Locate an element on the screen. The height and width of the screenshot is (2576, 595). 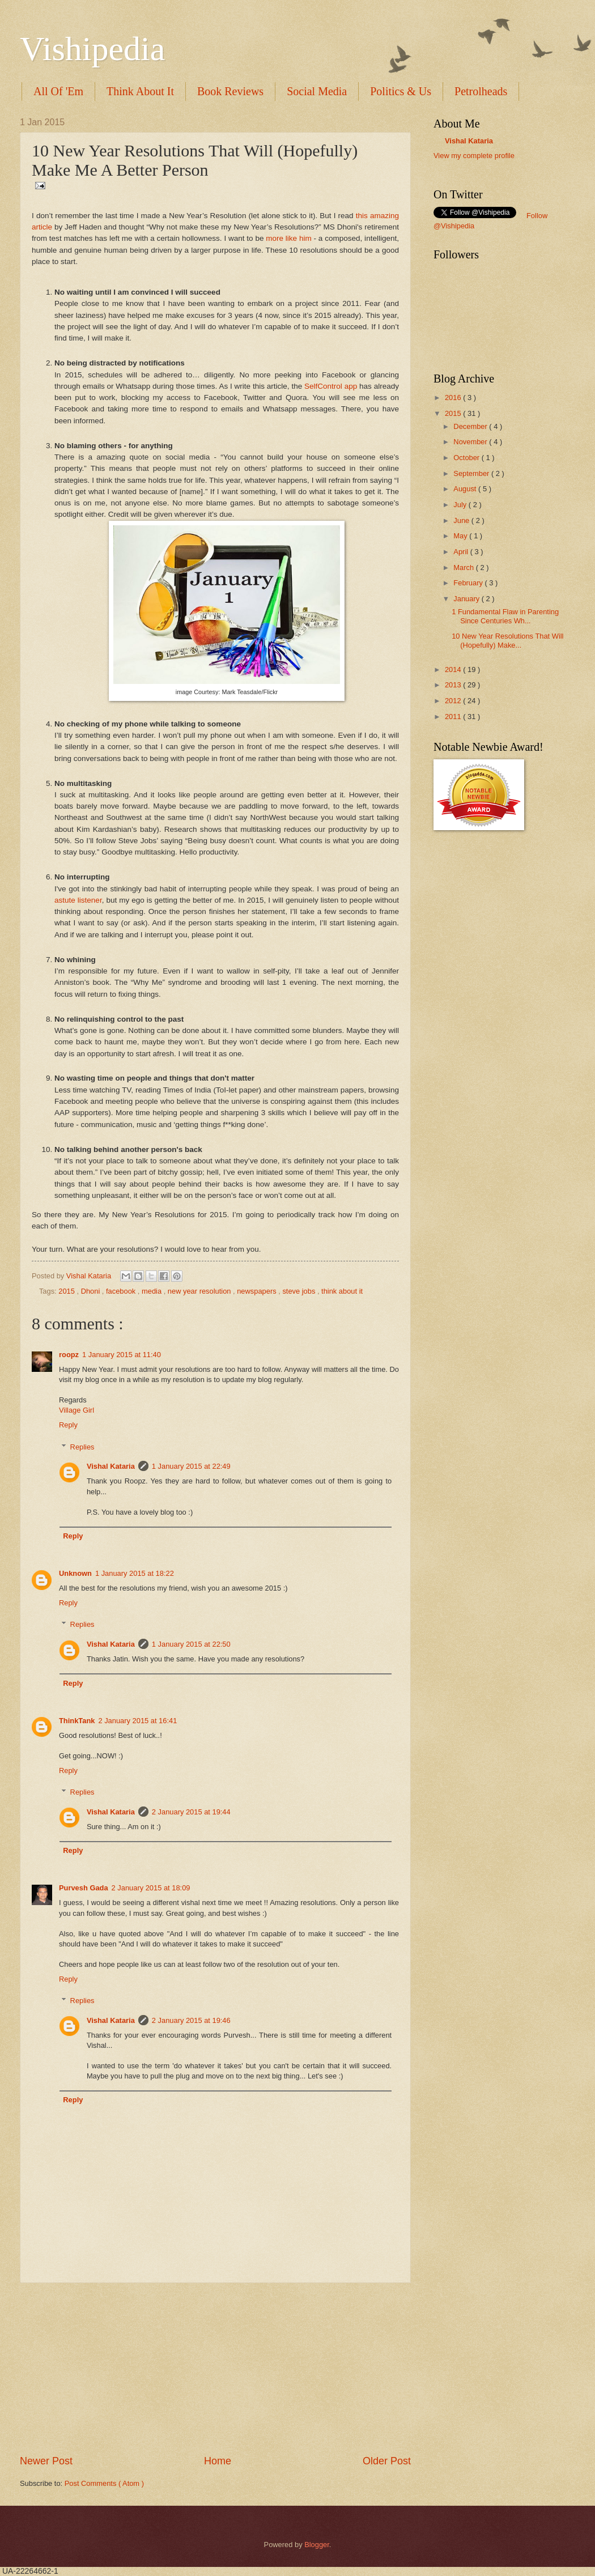
Vishal Kataria is located at coordinates (89, 1276).